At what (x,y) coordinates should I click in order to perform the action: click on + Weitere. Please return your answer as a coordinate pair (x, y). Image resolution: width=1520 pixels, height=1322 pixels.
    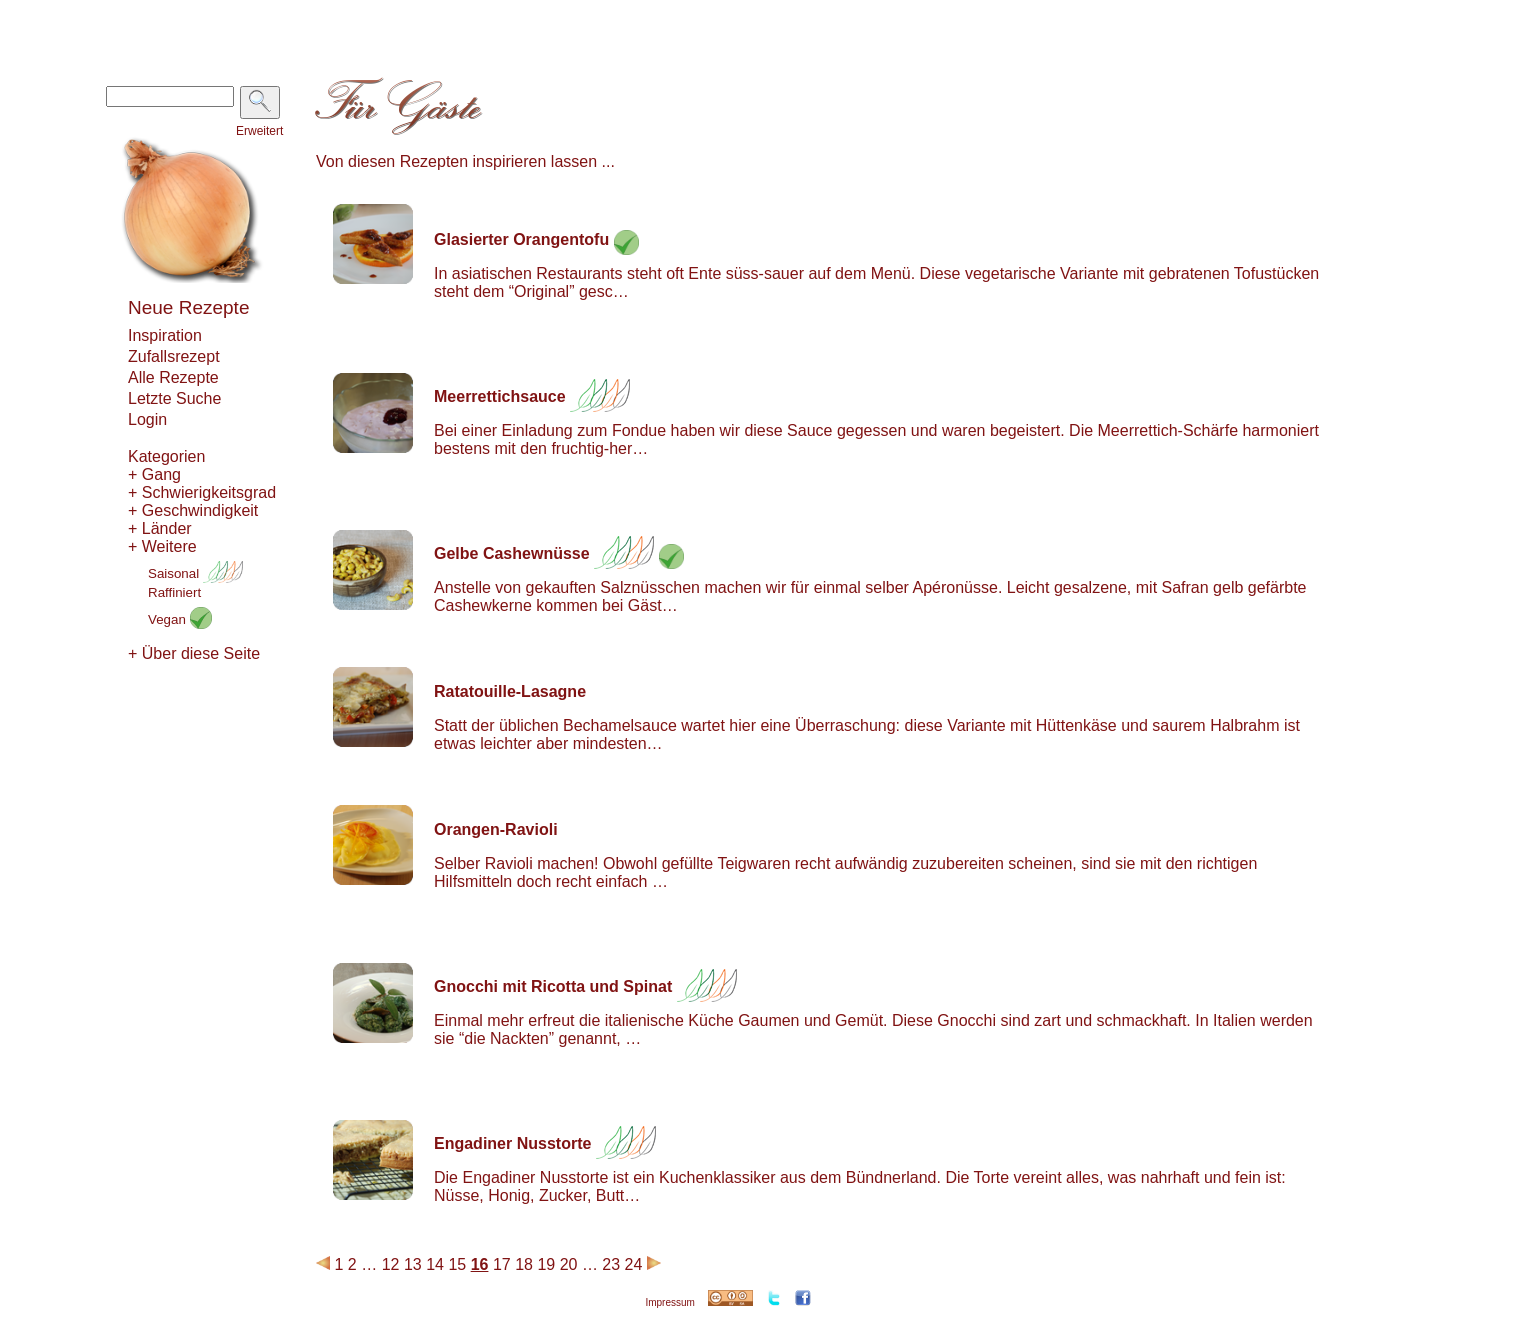
    Looking at the image, I should click on (162, 546).